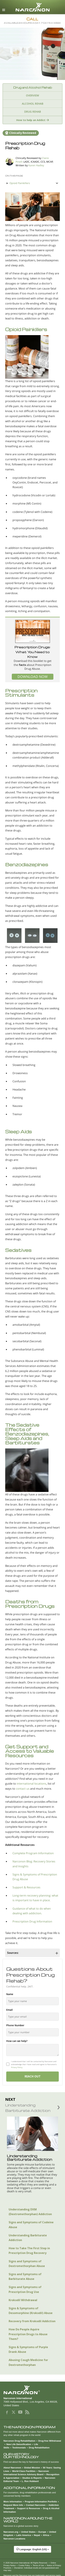 The image size is (65, 2576). What do you see at coordinates (25, 2276) in the screenshot?
I see `Signs and Symptoms of Barbiturate Abuse` at bounding box center [25, 2276].